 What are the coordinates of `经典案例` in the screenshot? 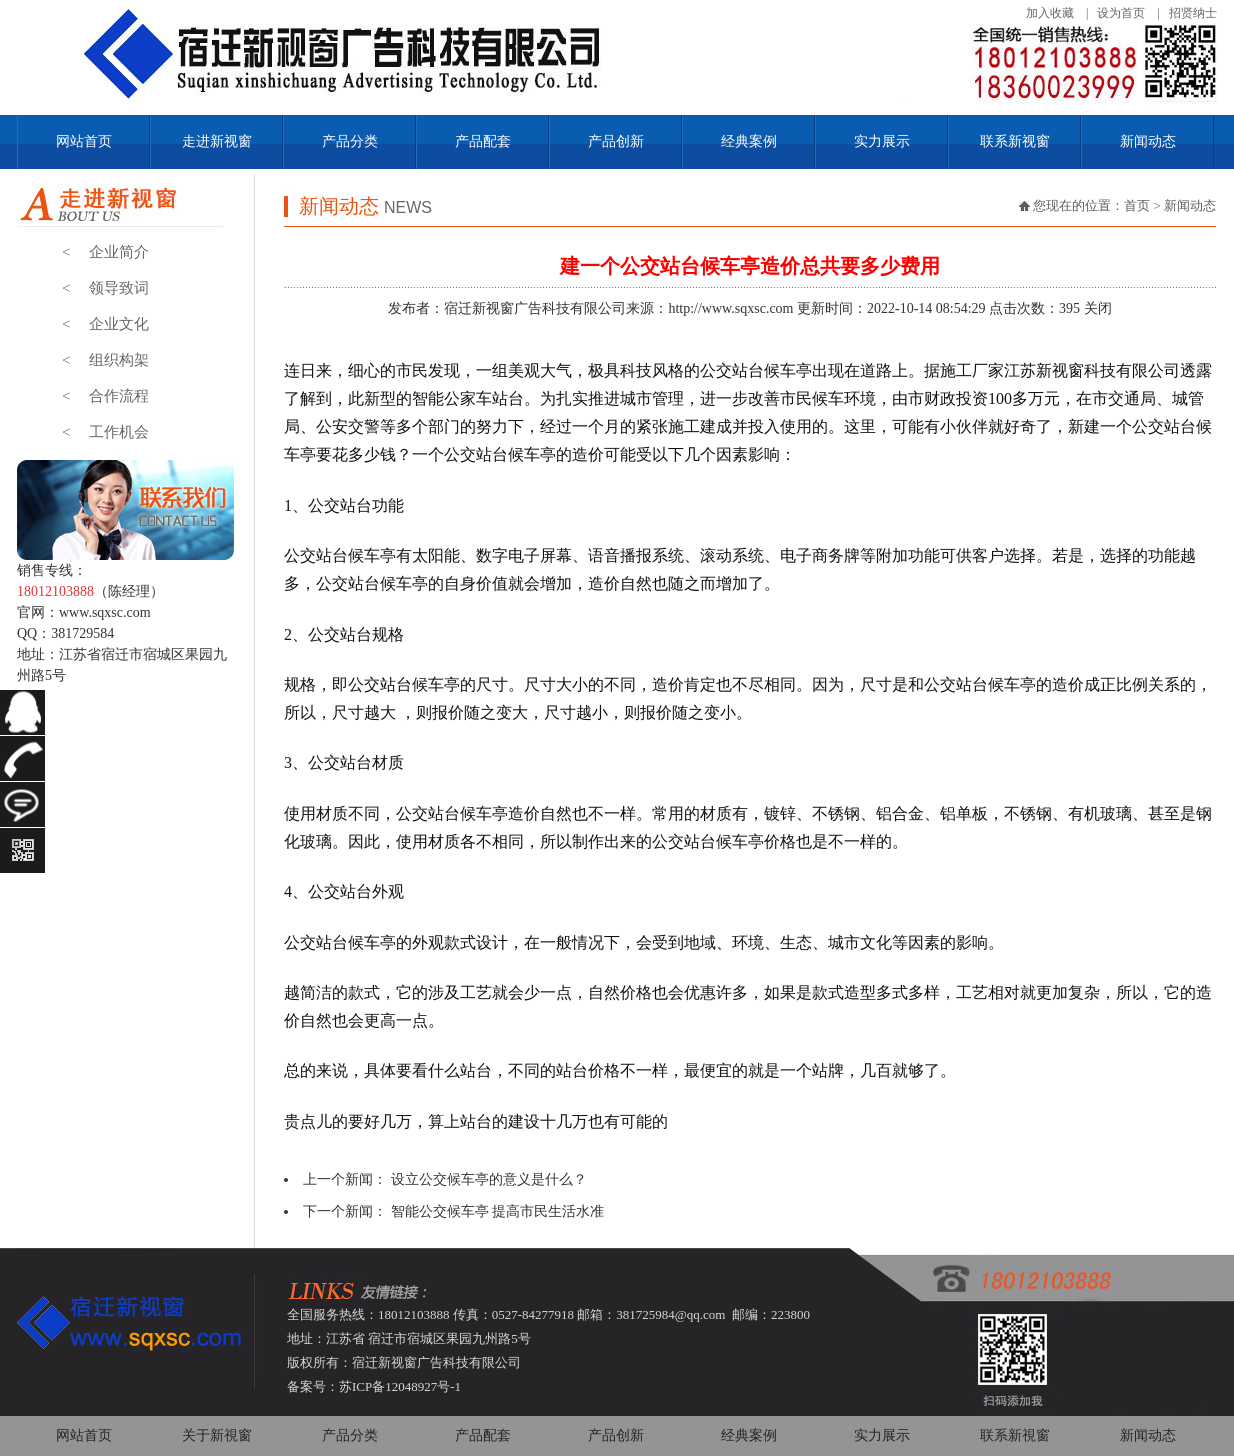 It's located at (749, 141).